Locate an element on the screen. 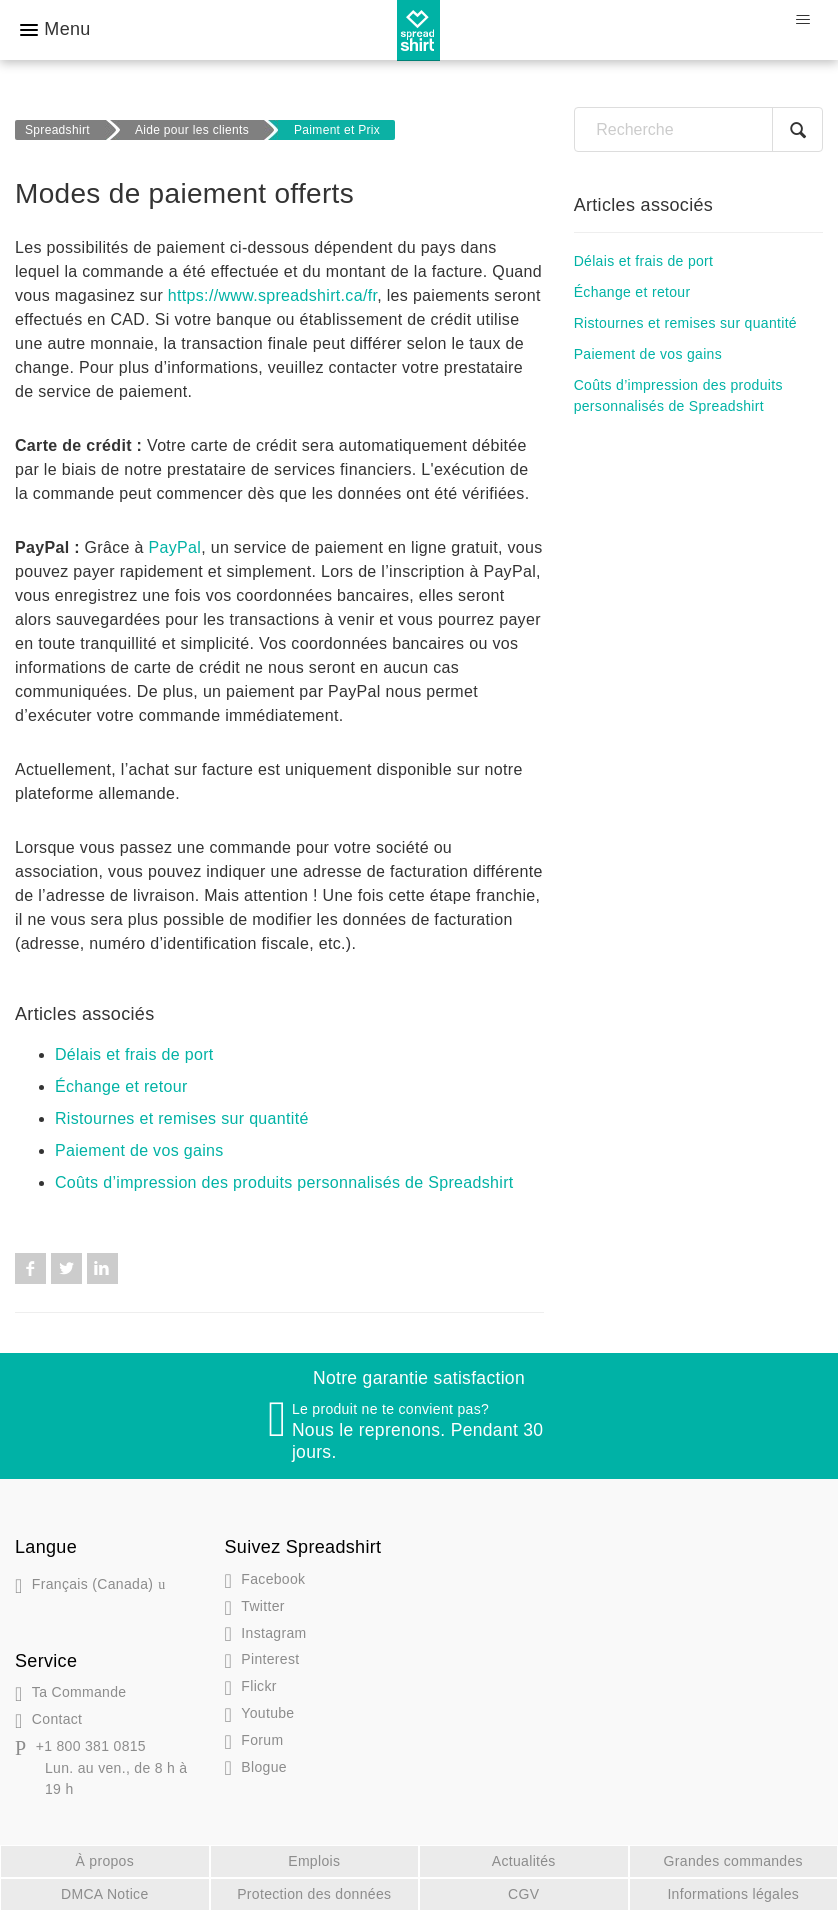  Informations légales is located at coordinates (733, 1894).